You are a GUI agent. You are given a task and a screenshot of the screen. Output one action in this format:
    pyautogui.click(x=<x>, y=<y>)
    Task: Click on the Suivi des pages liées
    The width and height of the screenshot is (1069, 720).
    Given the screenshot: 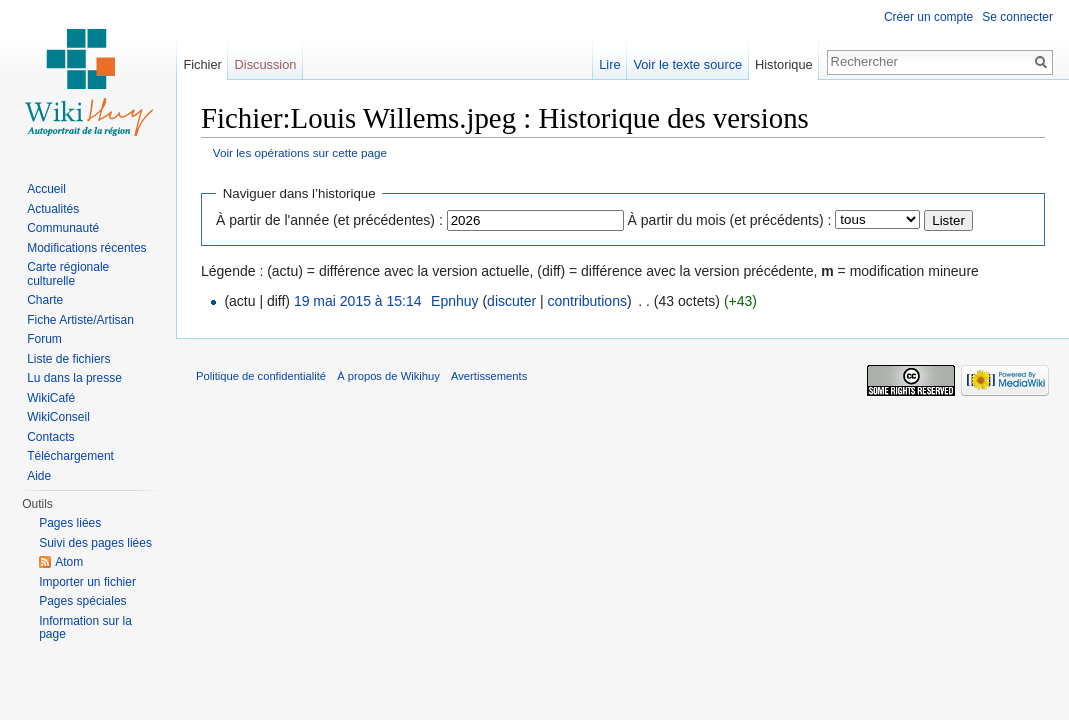 What is the action you would take?
    pyautogui.click(x=95, y=543)
    